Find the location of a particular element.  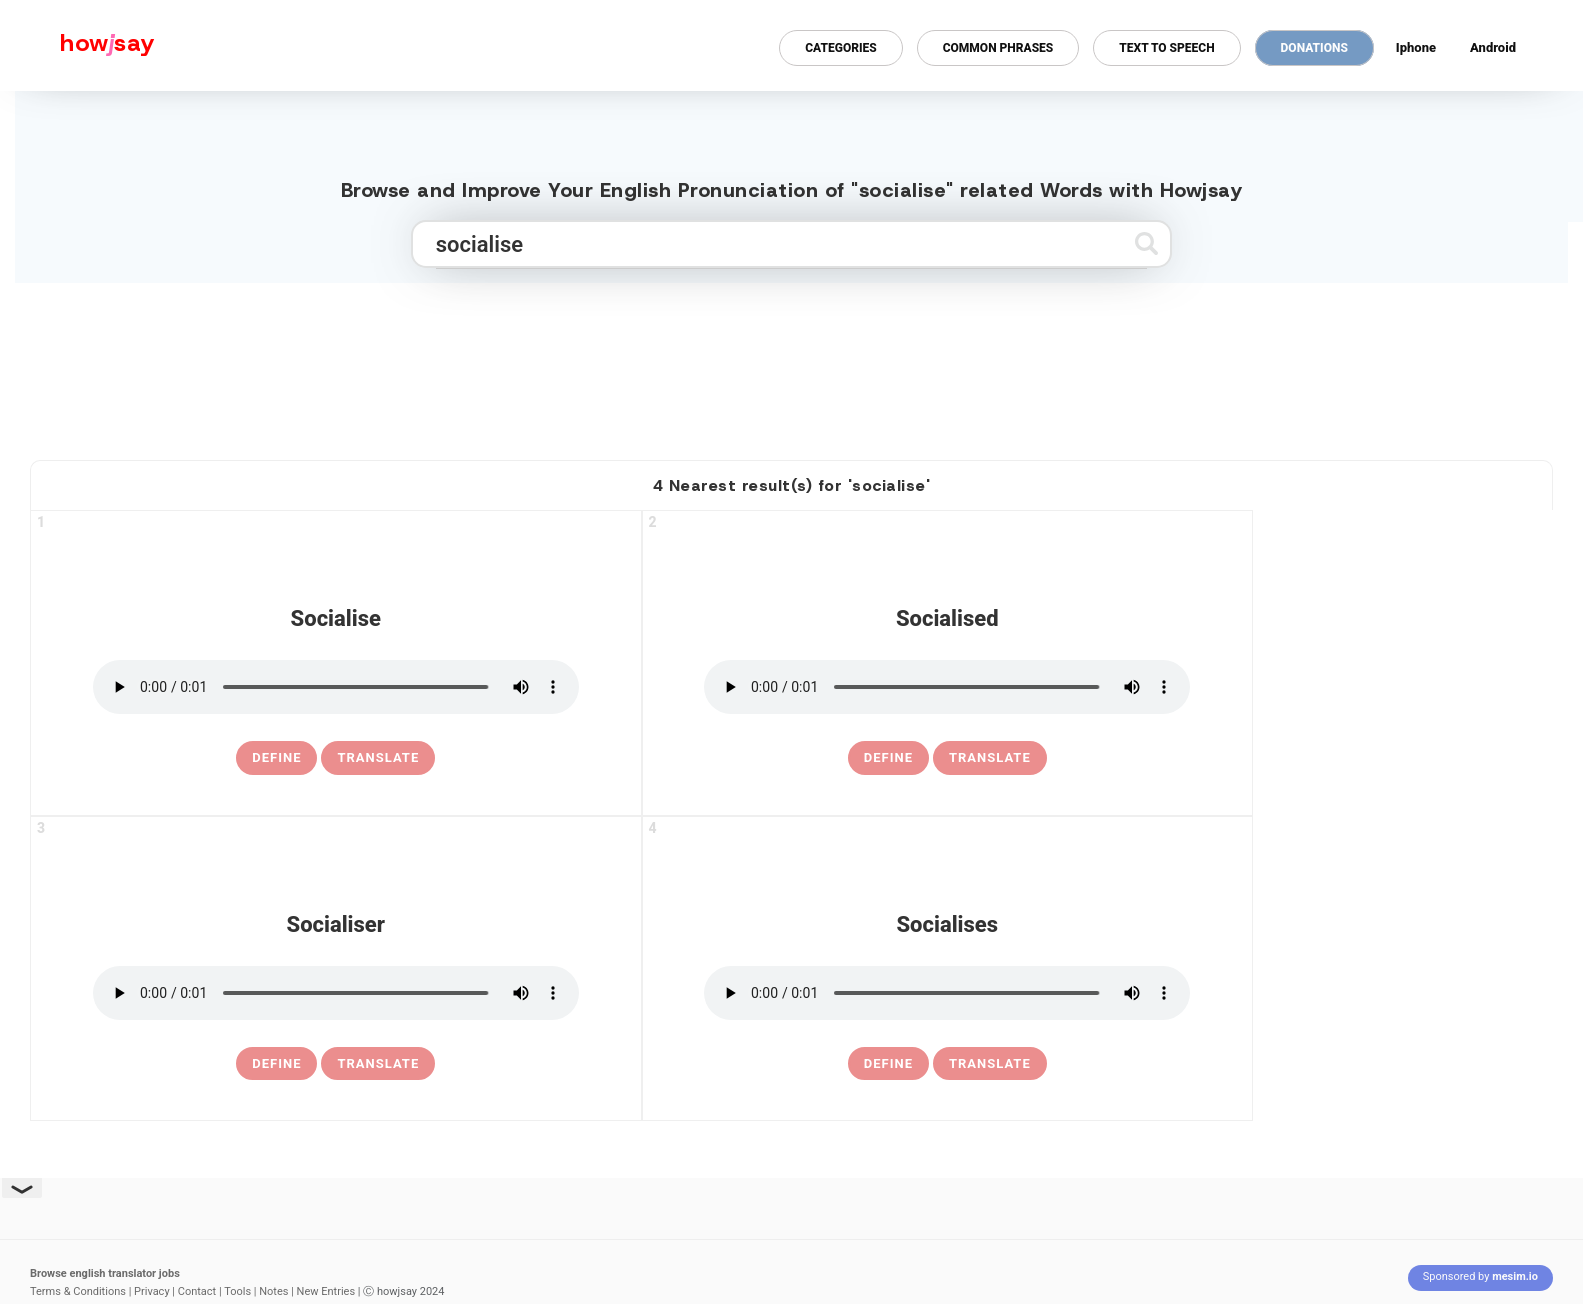

[pronounce socialises] is located at coordinates (947, 993).